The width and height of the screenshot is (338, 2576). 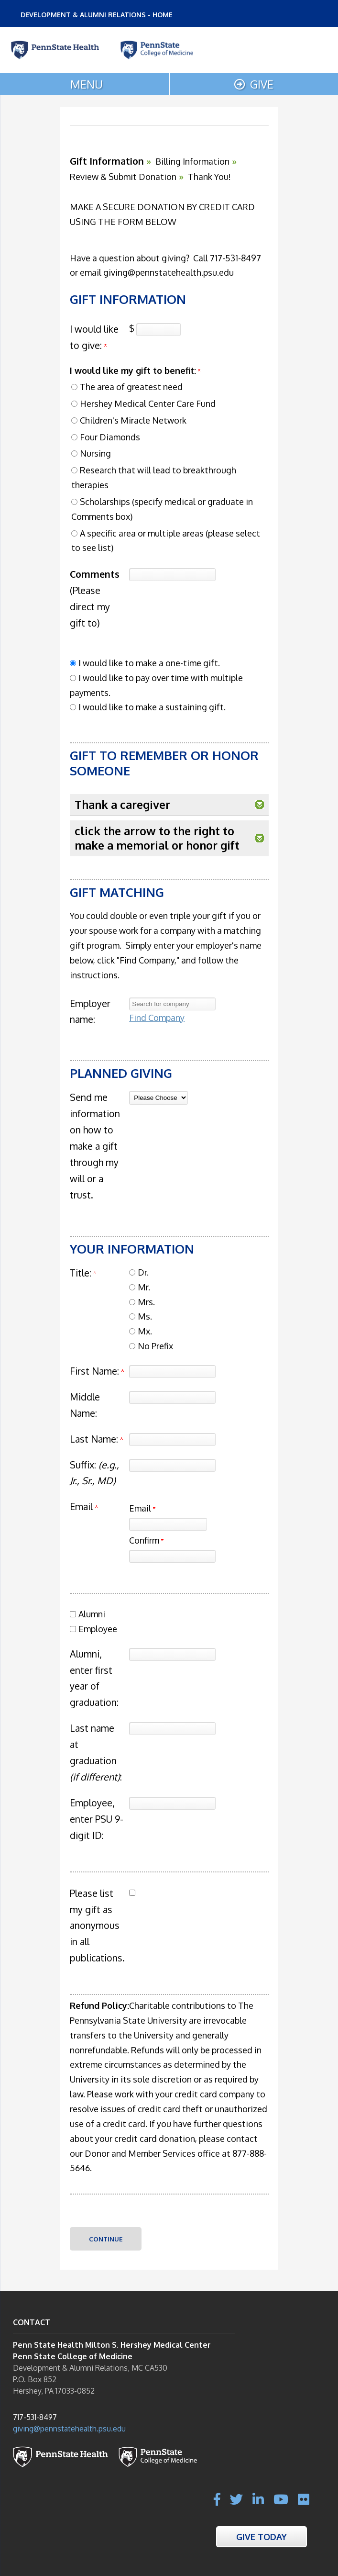 What do you see at coordinates (91, 1614) in the screenshot?
I see `Alumni` at bounding box center [91, 1614].